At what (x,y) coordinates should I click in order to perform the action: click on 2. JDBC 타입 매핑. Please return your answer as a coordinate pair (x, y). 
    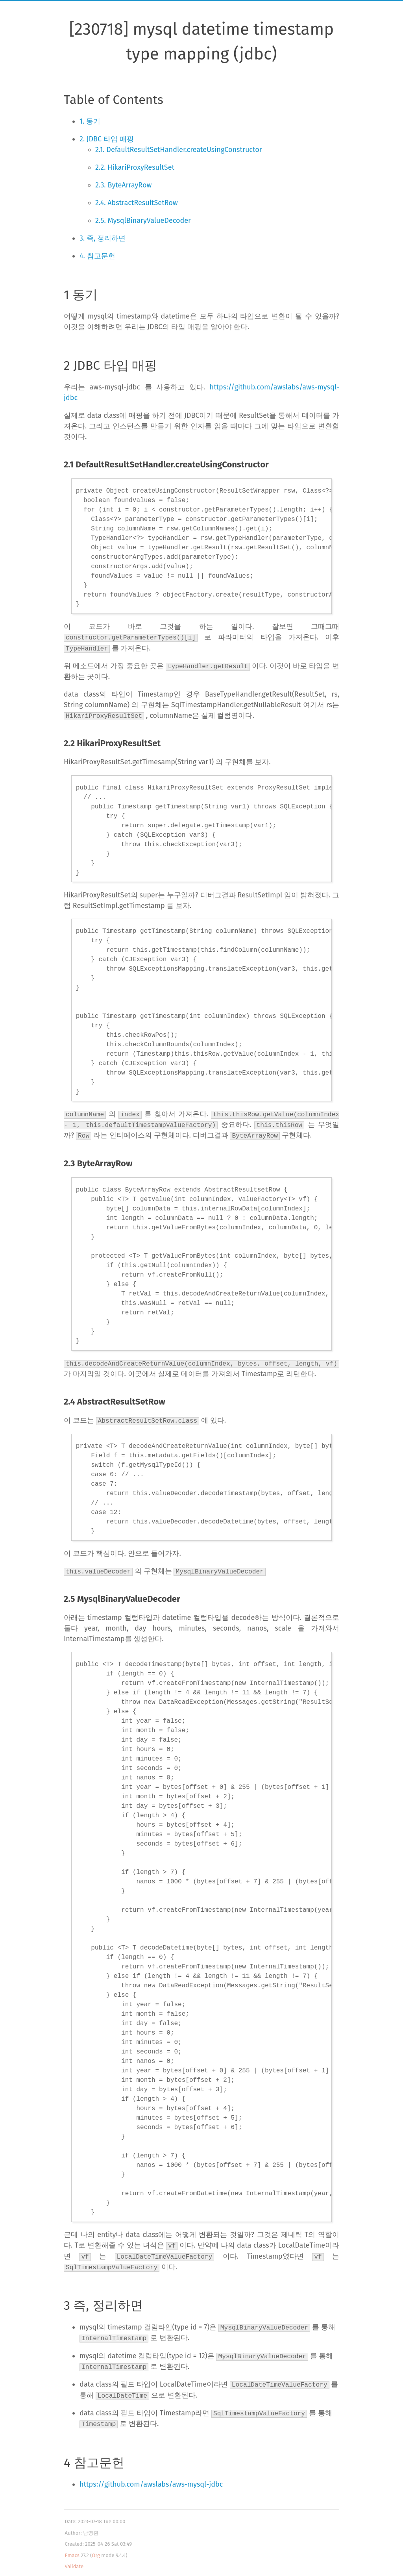
    Looking at the image, I should click on (106, 139).